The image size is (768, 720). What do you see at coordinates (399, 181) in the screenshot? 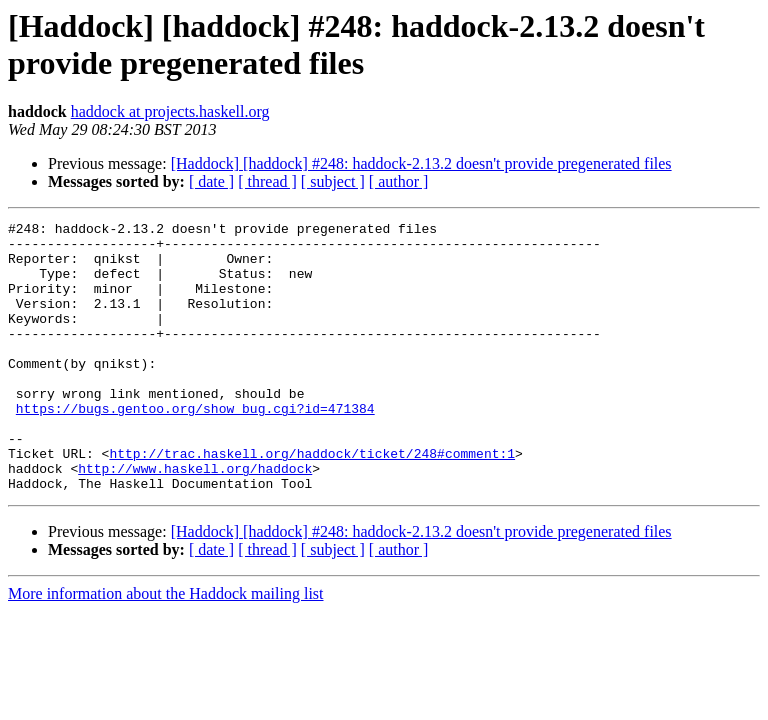
I see `[ author ]` at bounding box center [399, 181].